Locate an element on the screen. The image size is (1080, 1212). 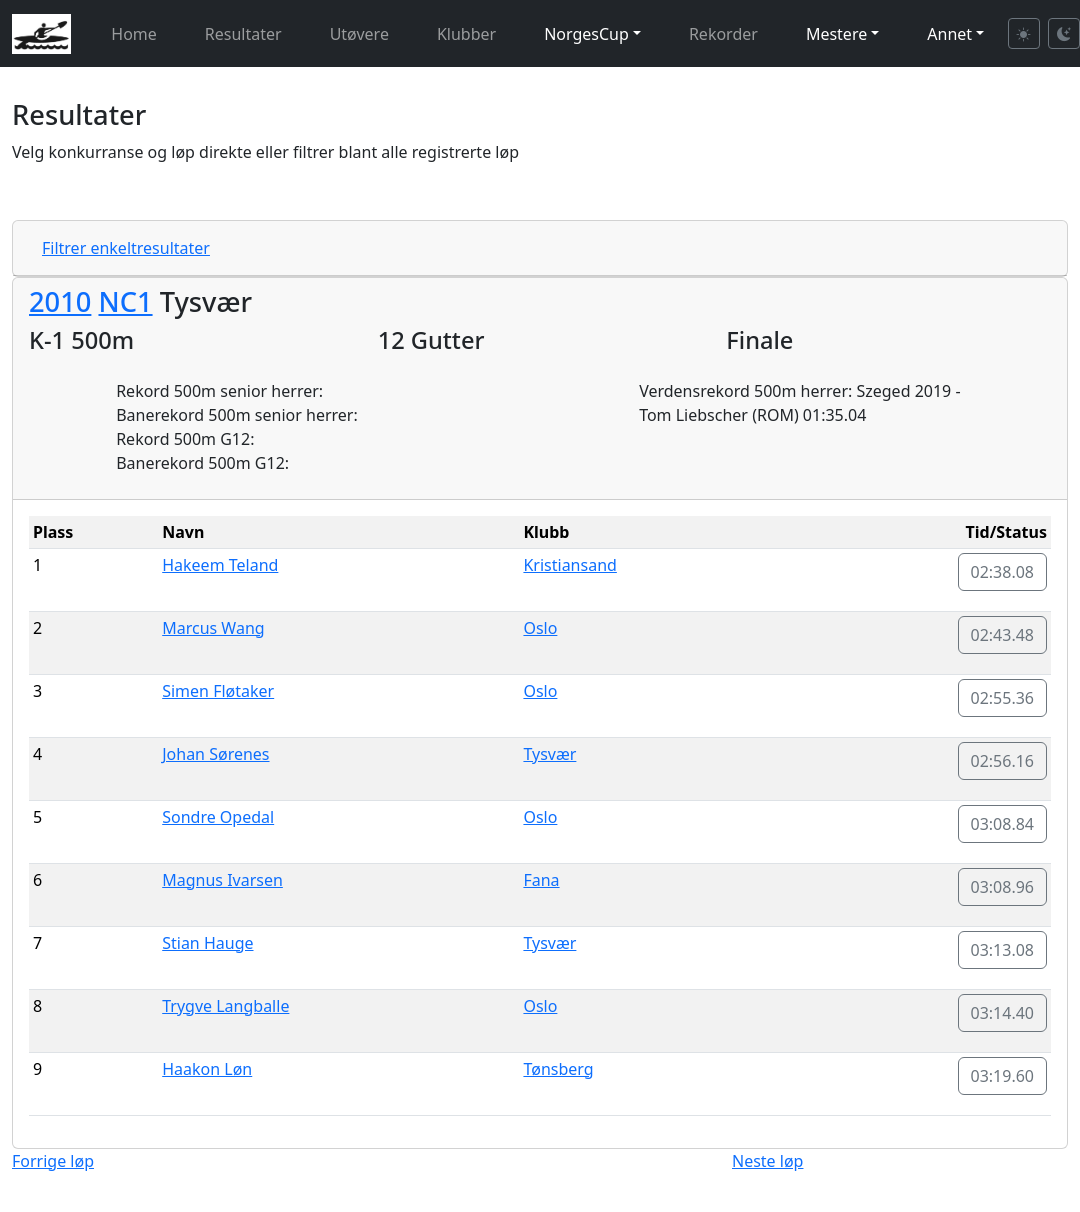
Kristiansand is located at coordinates (569, 565).